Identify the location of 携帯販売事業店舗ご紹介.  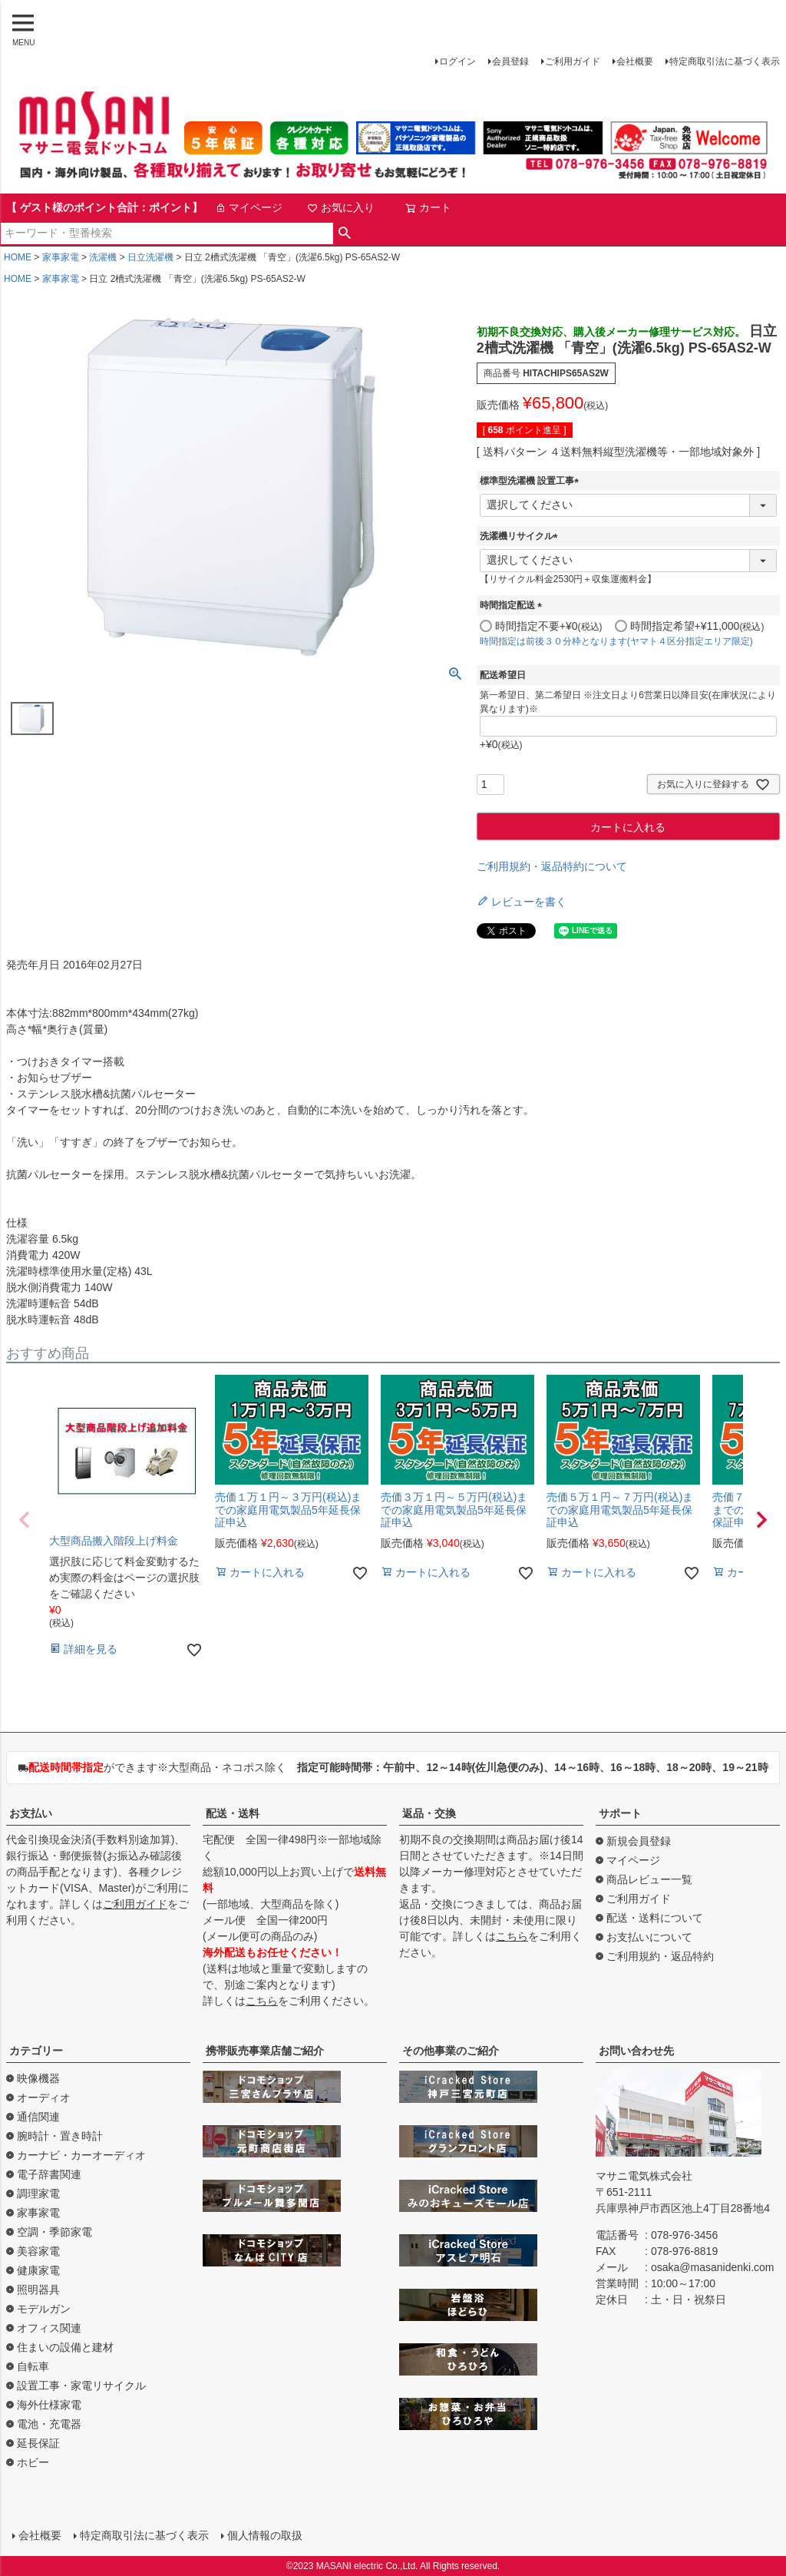
(265, 2051).